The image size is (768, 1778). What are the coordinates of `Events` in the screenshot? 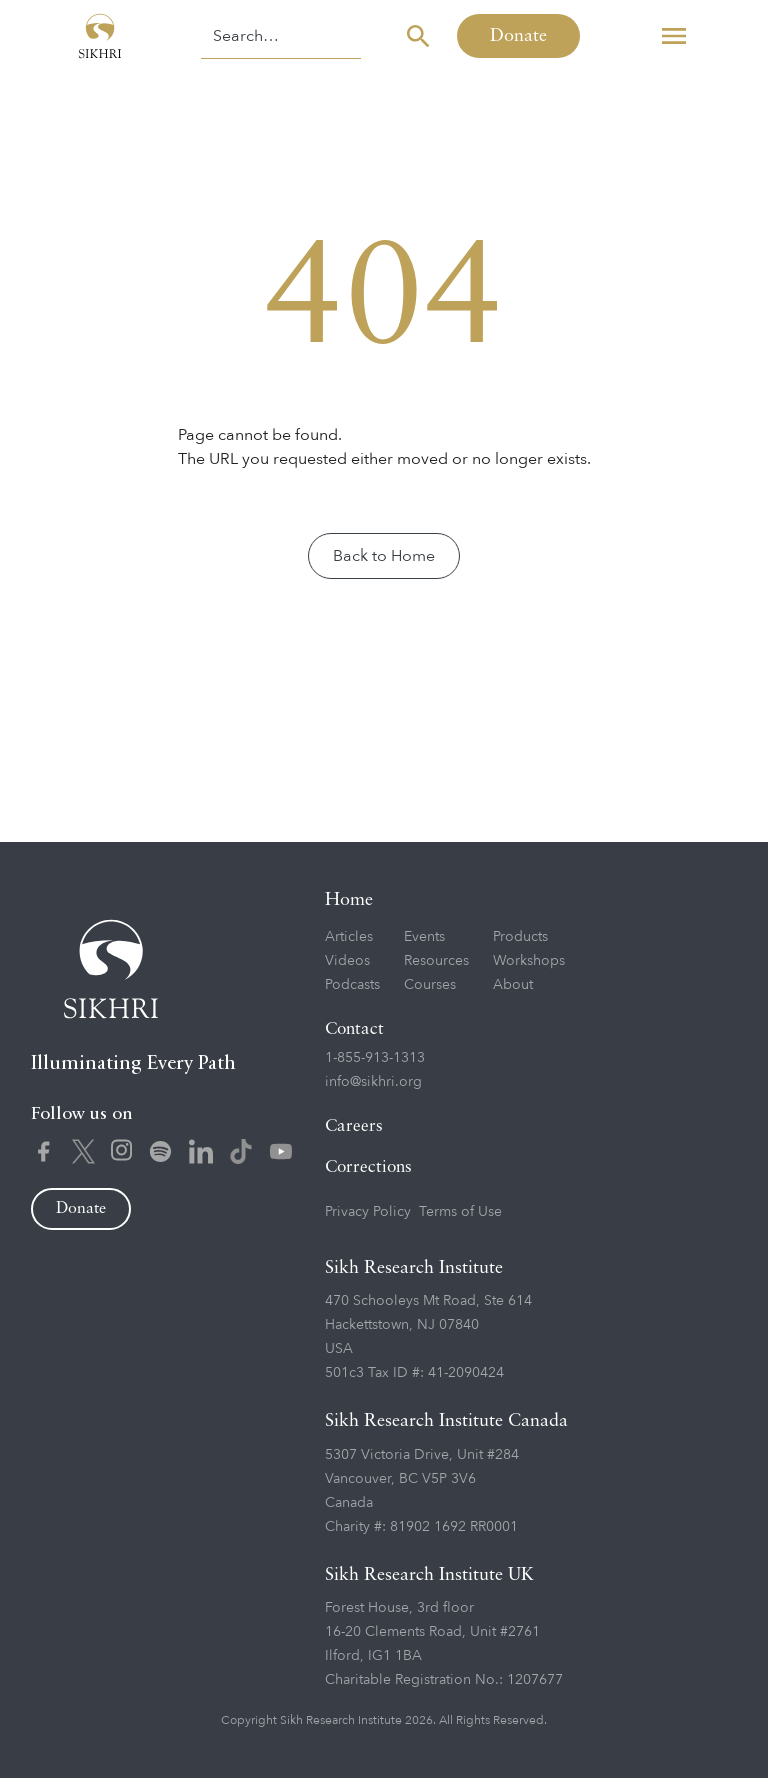 It's located at (424, 936).